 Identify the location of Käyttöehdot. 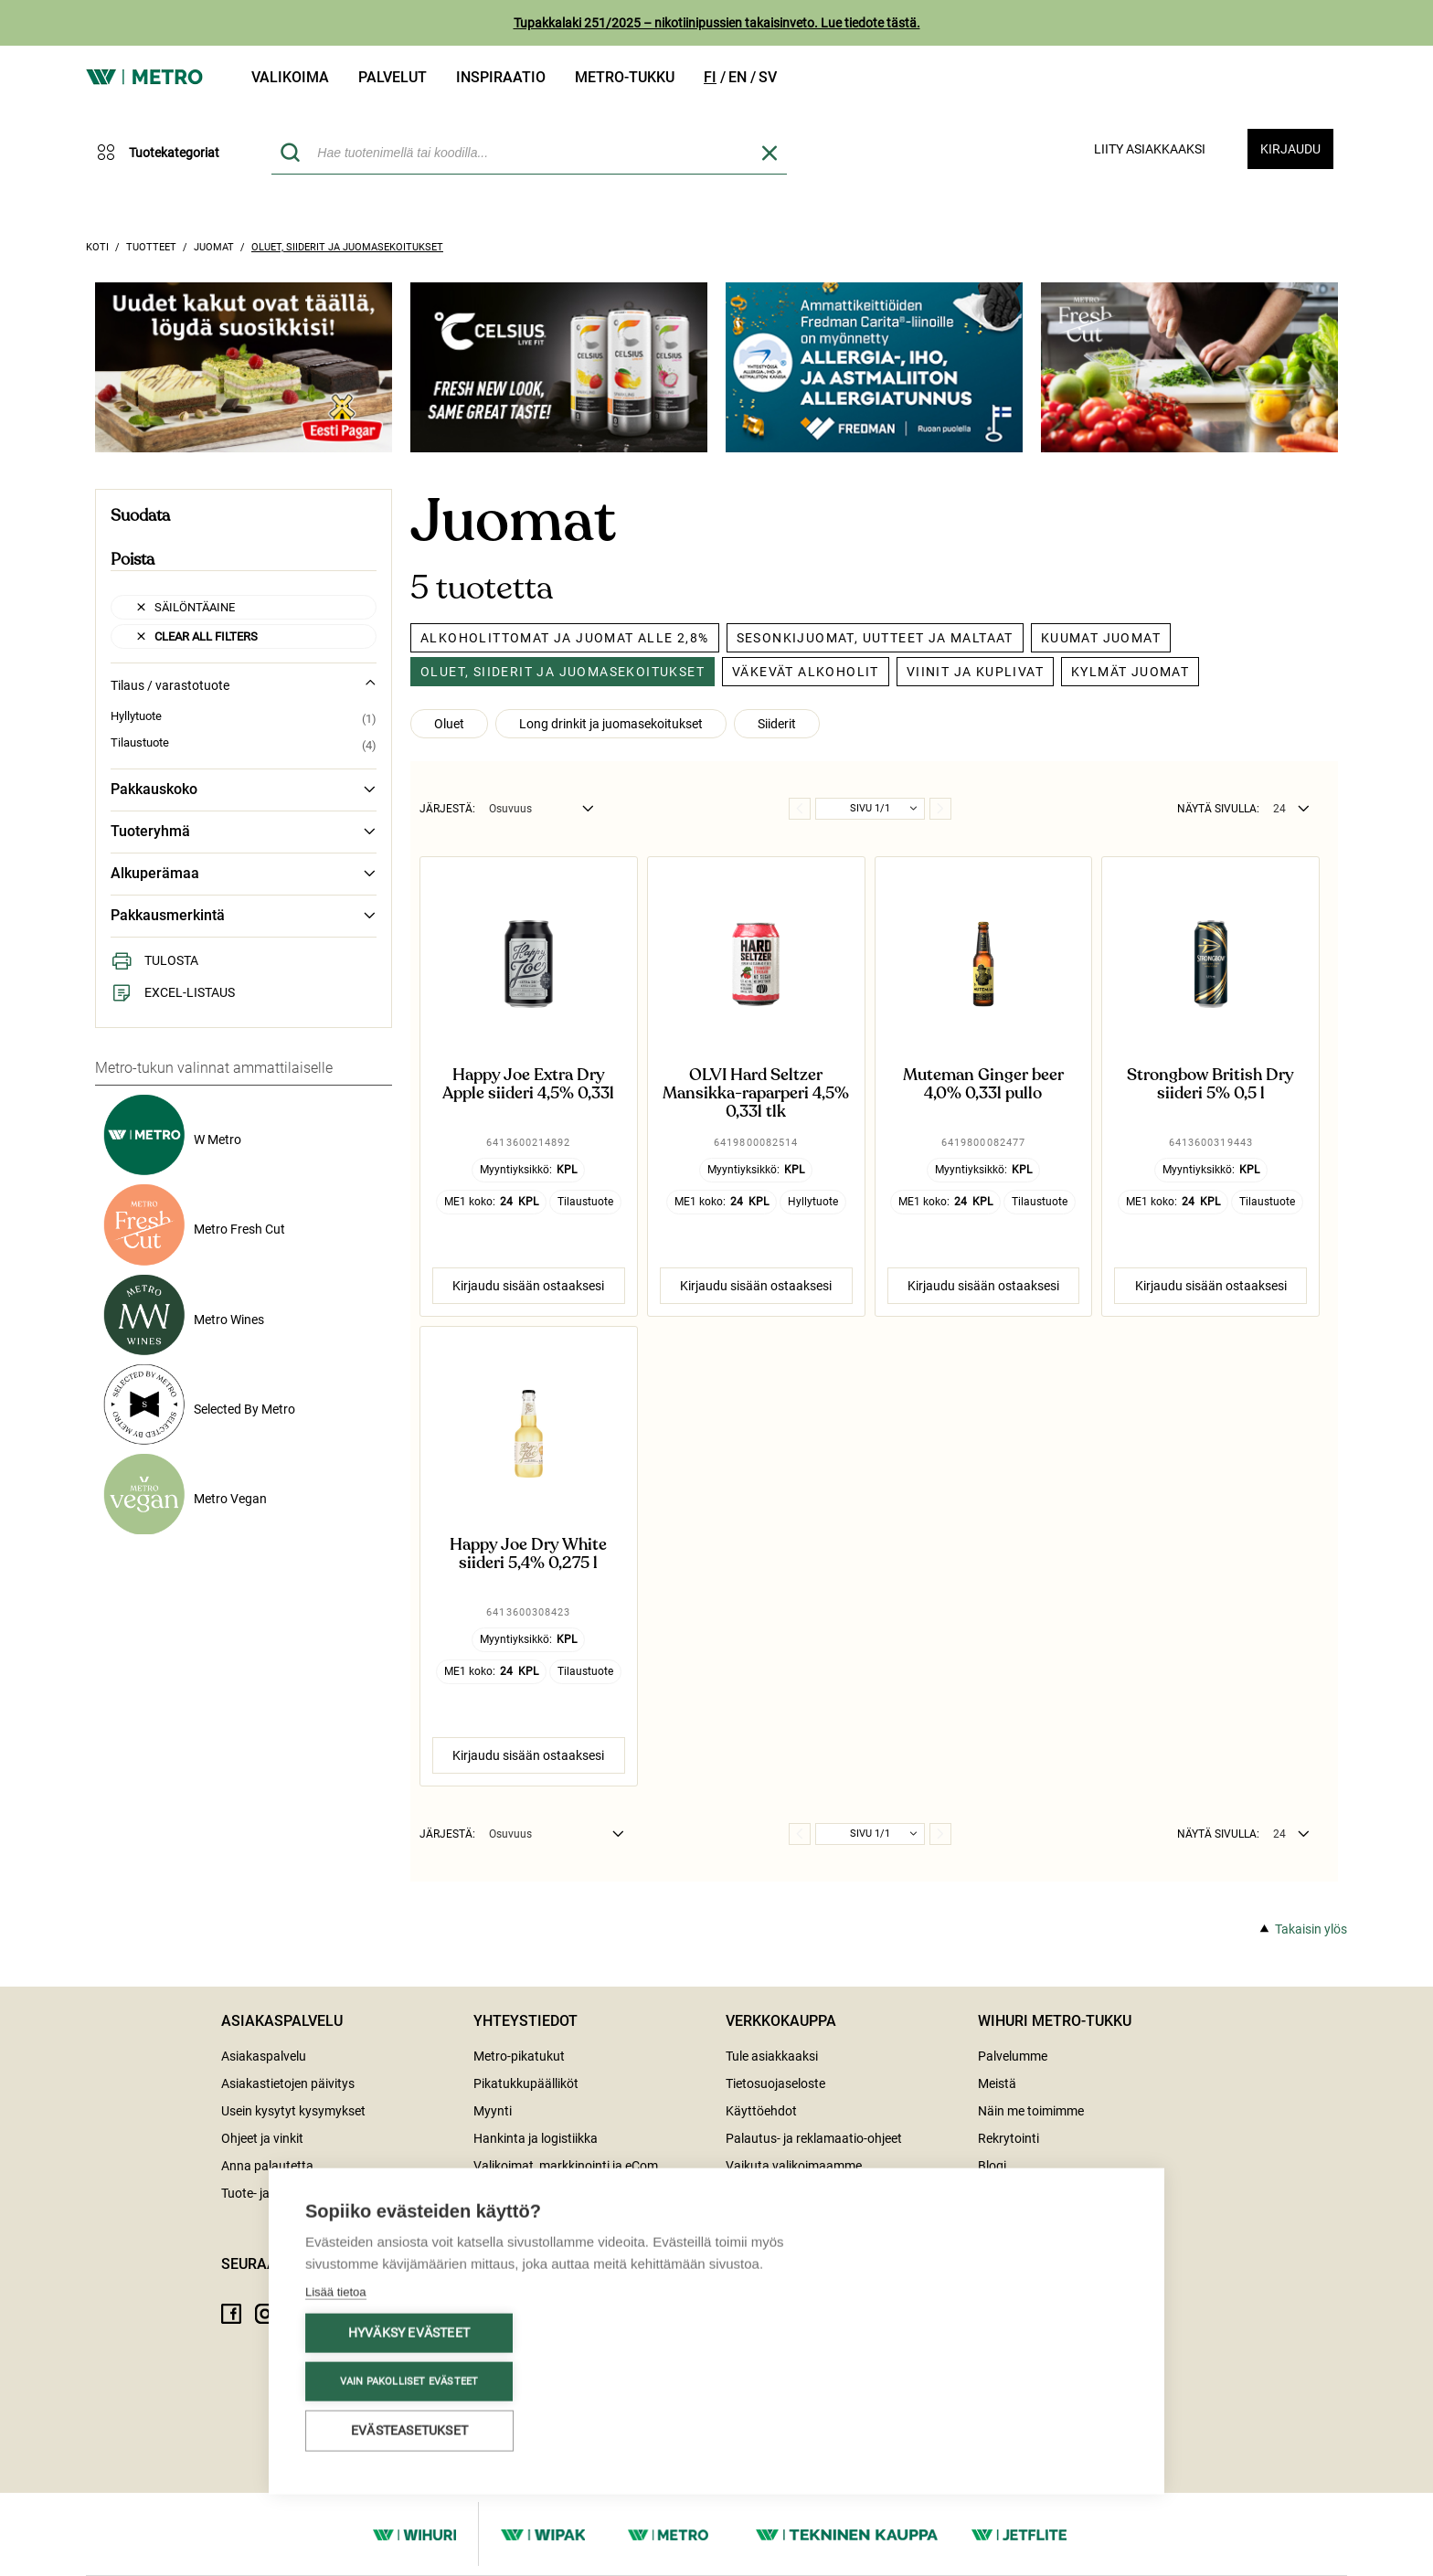
(761, 2111).